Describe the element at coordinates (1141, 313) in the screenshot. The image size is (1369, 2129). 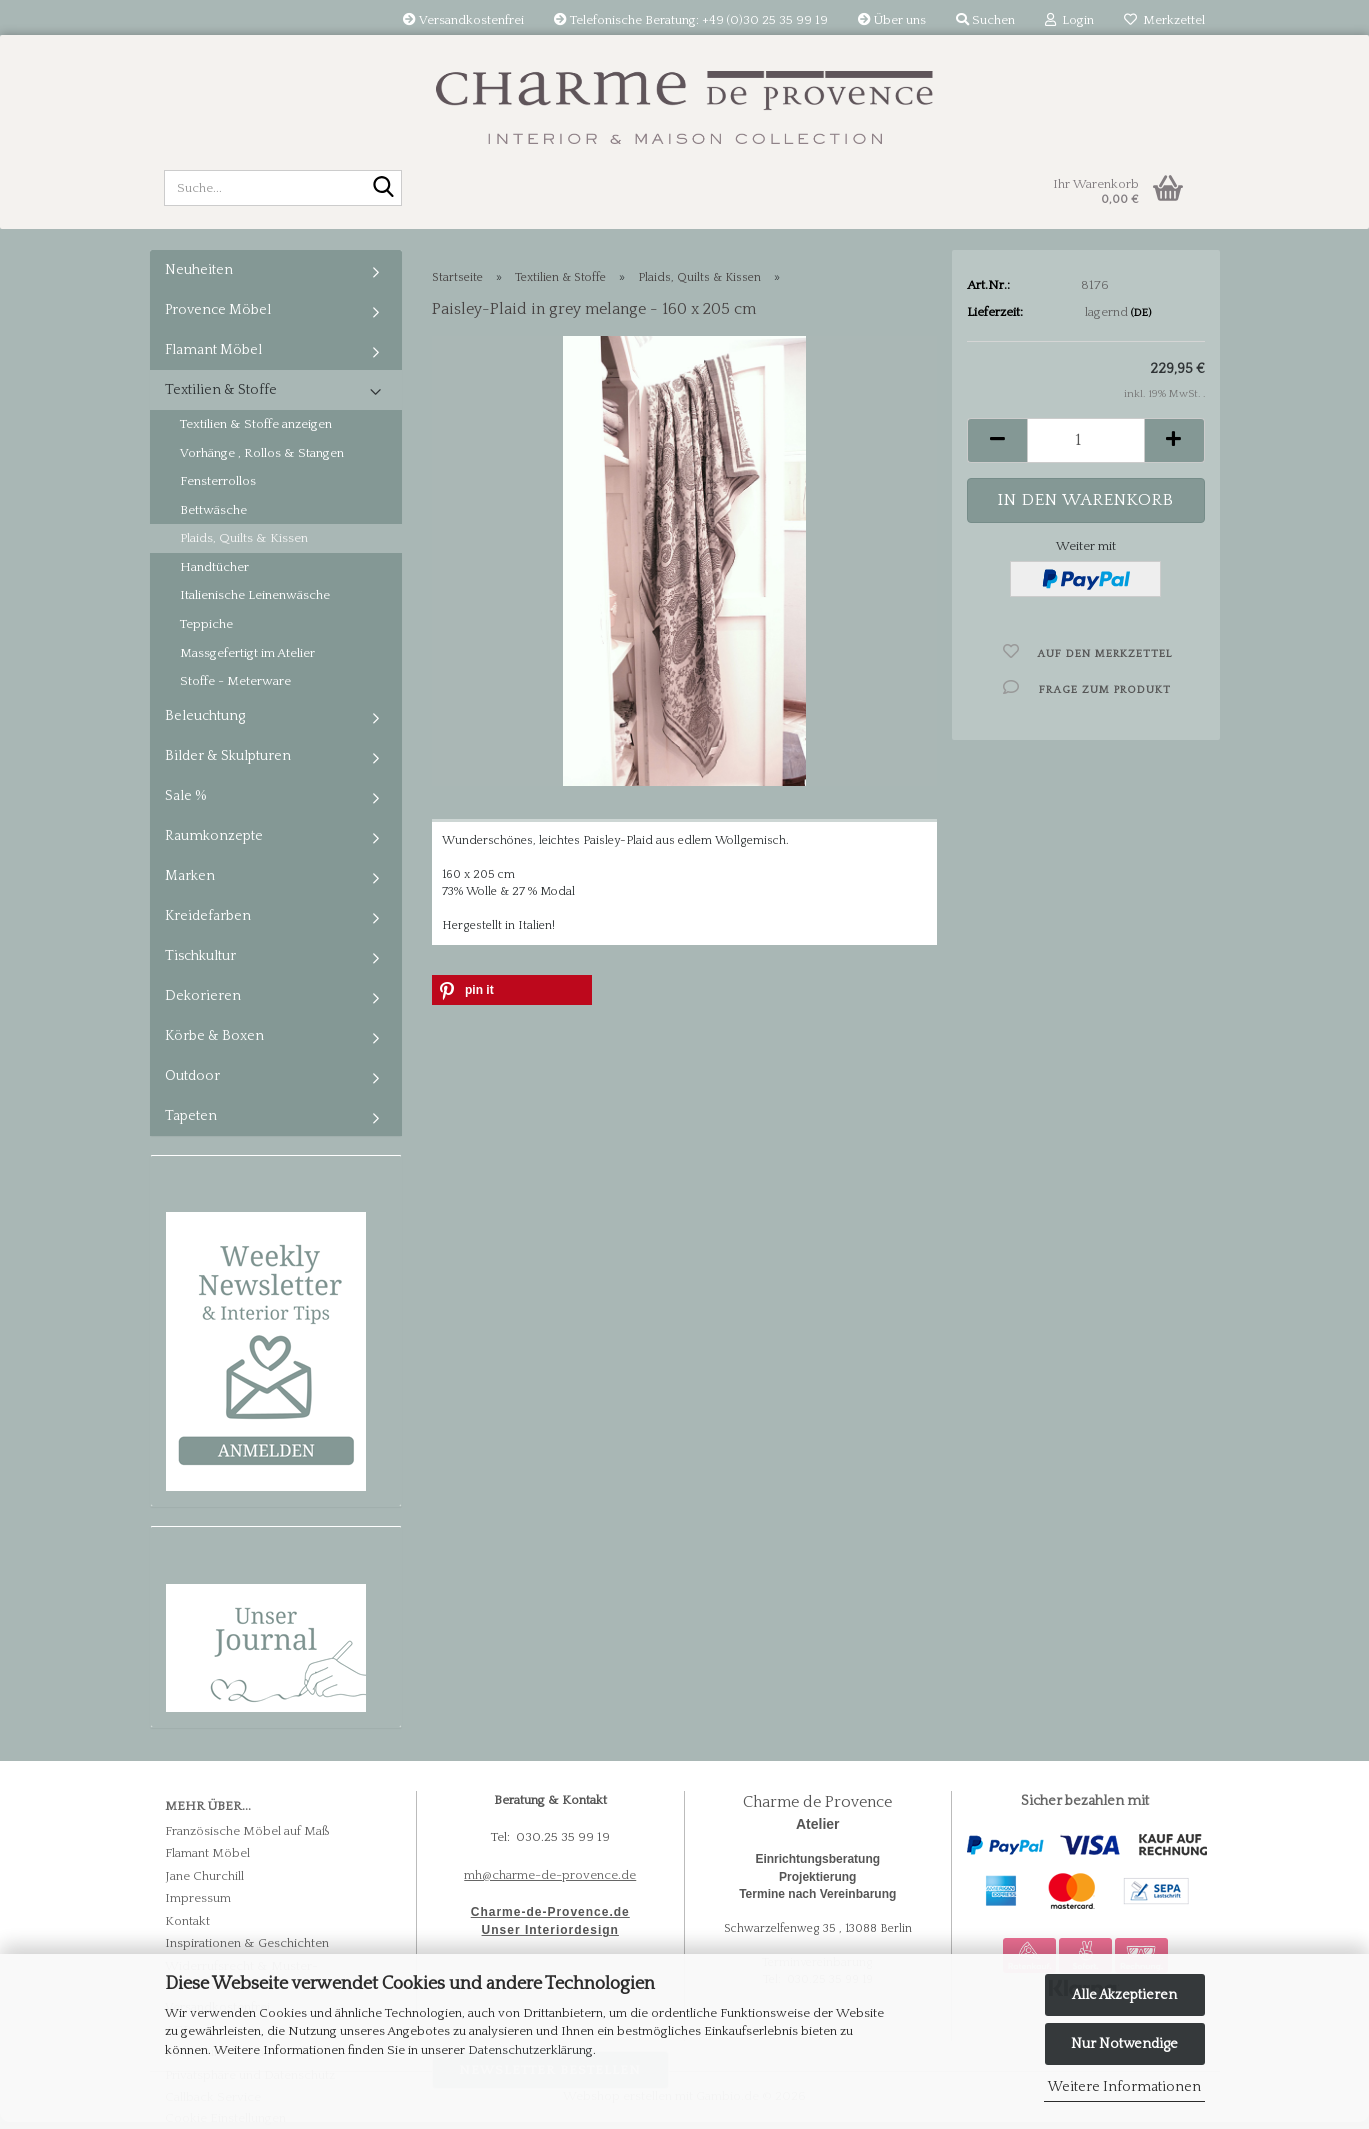
I see `(DE)` at that location.